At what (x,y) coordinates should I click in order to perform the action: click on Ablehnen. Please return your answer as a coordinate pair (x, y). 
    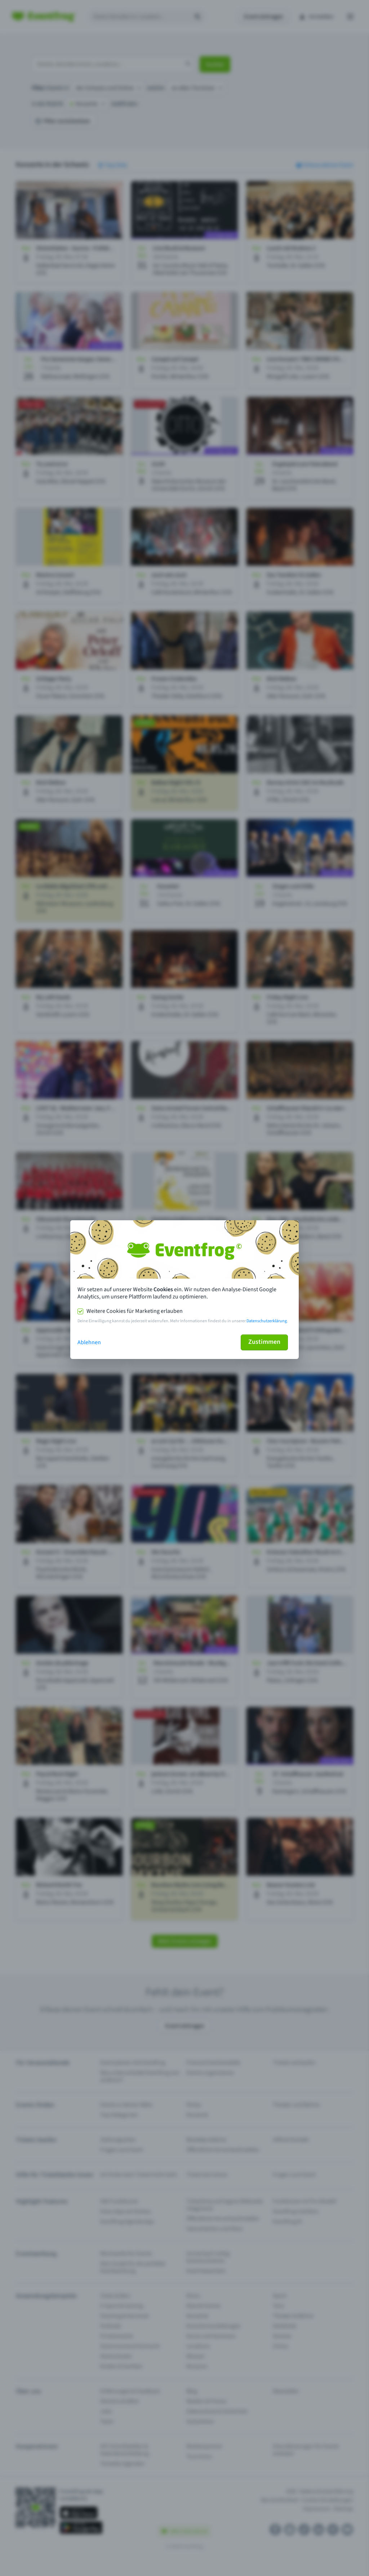
    Looking at the image, I should click on (89, 1342).